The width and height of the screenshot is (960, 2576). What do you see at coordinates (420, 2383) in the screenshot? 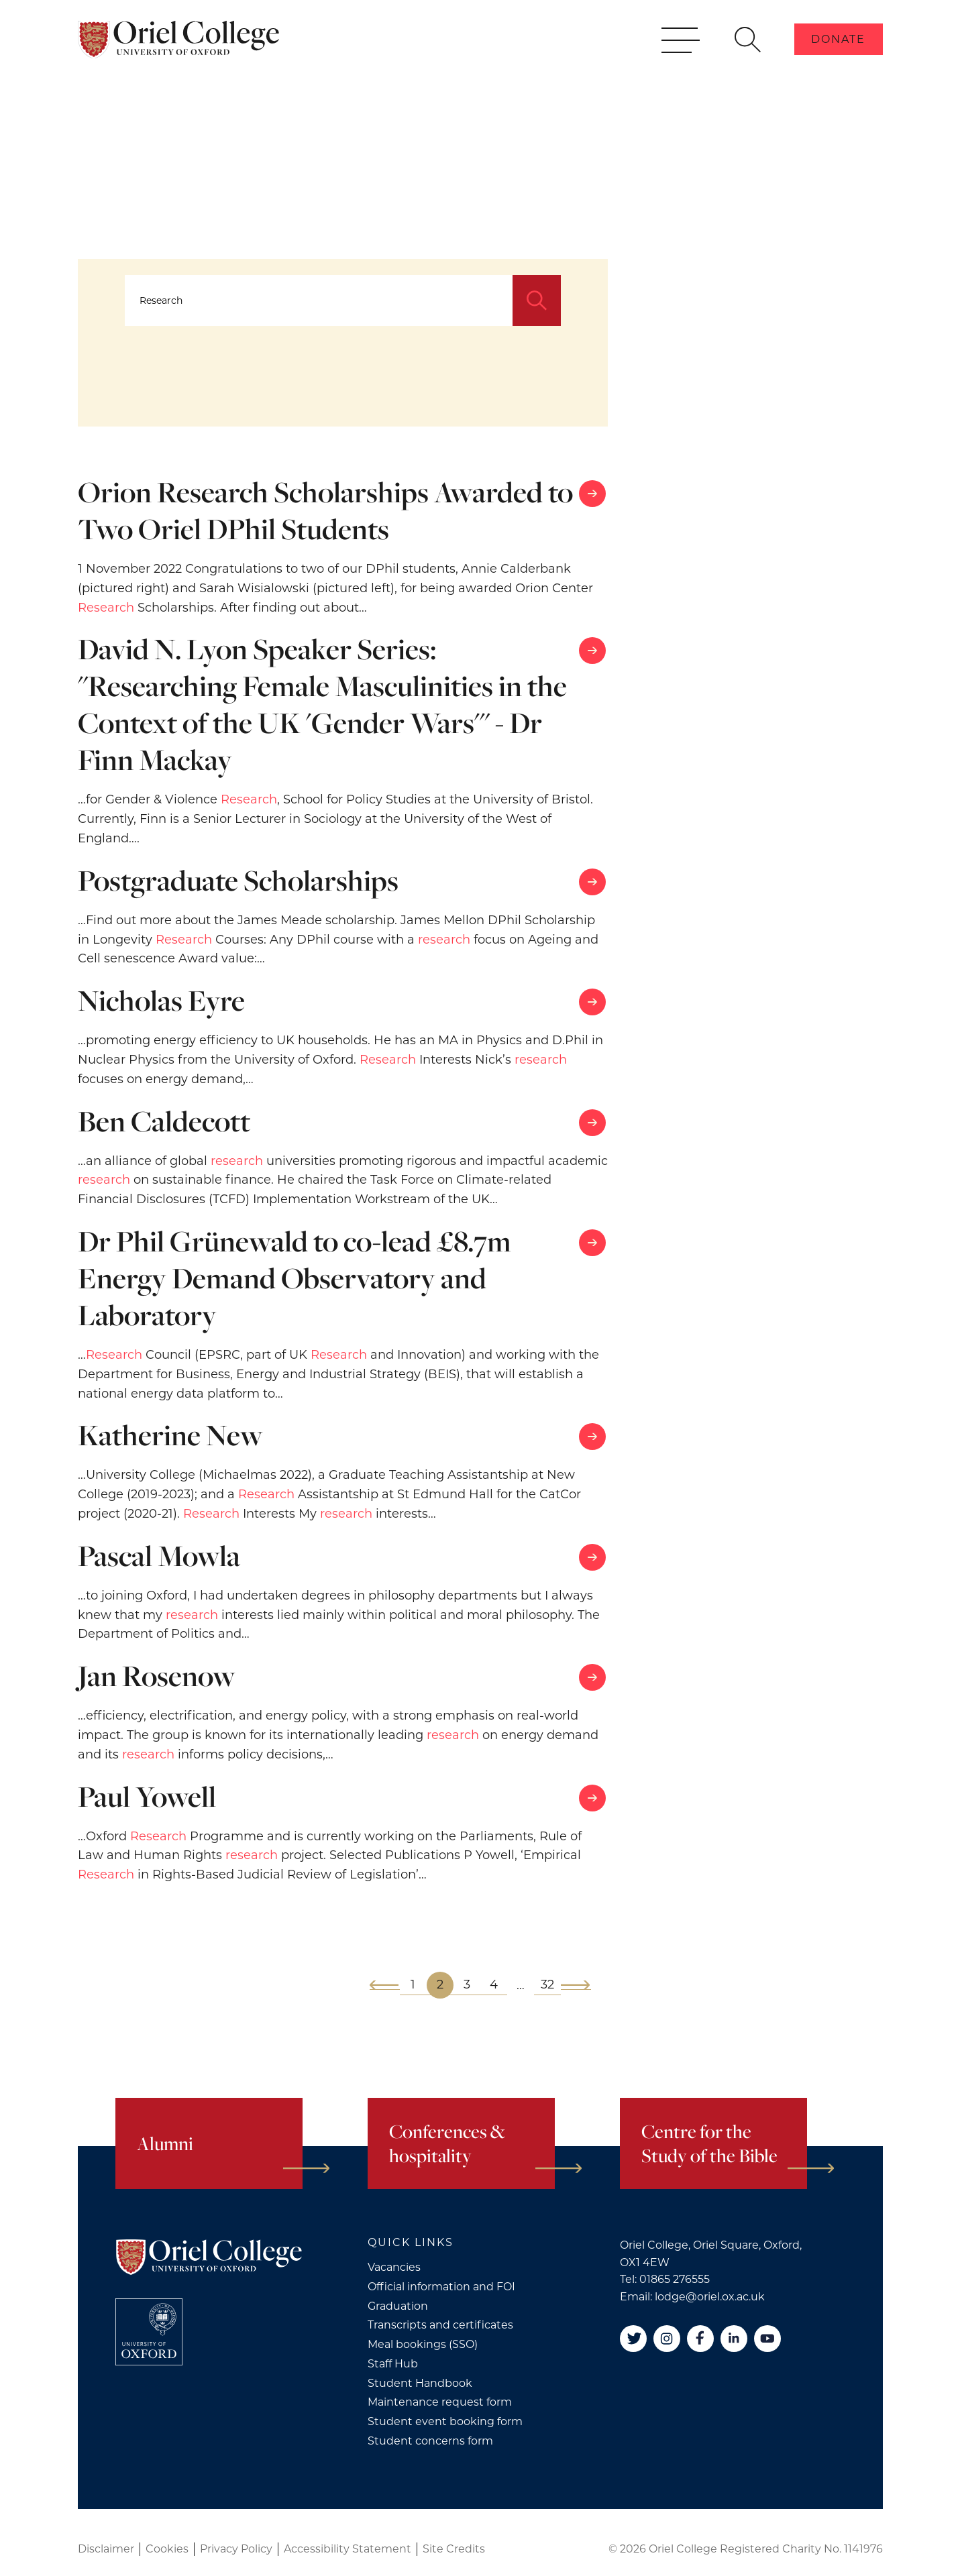
I see `Student Handbook` at bounding box center [420, 2383].